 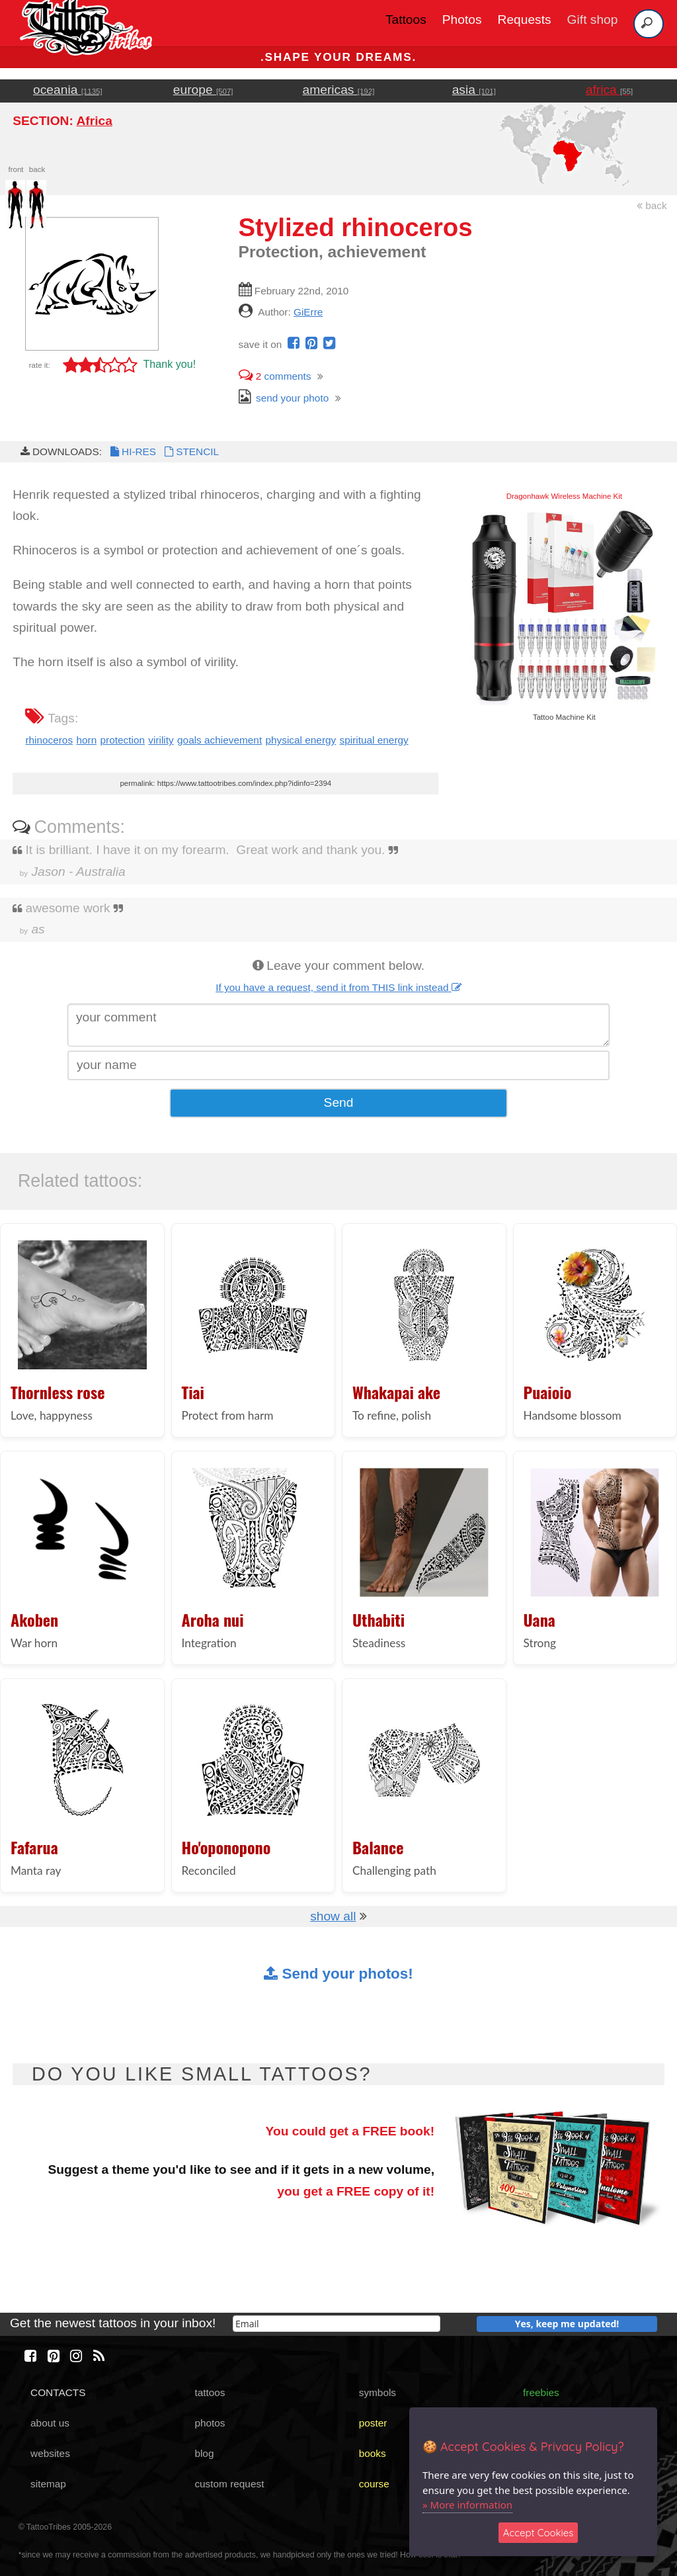 I want to click on GiErre, so click(x=308, y=312).